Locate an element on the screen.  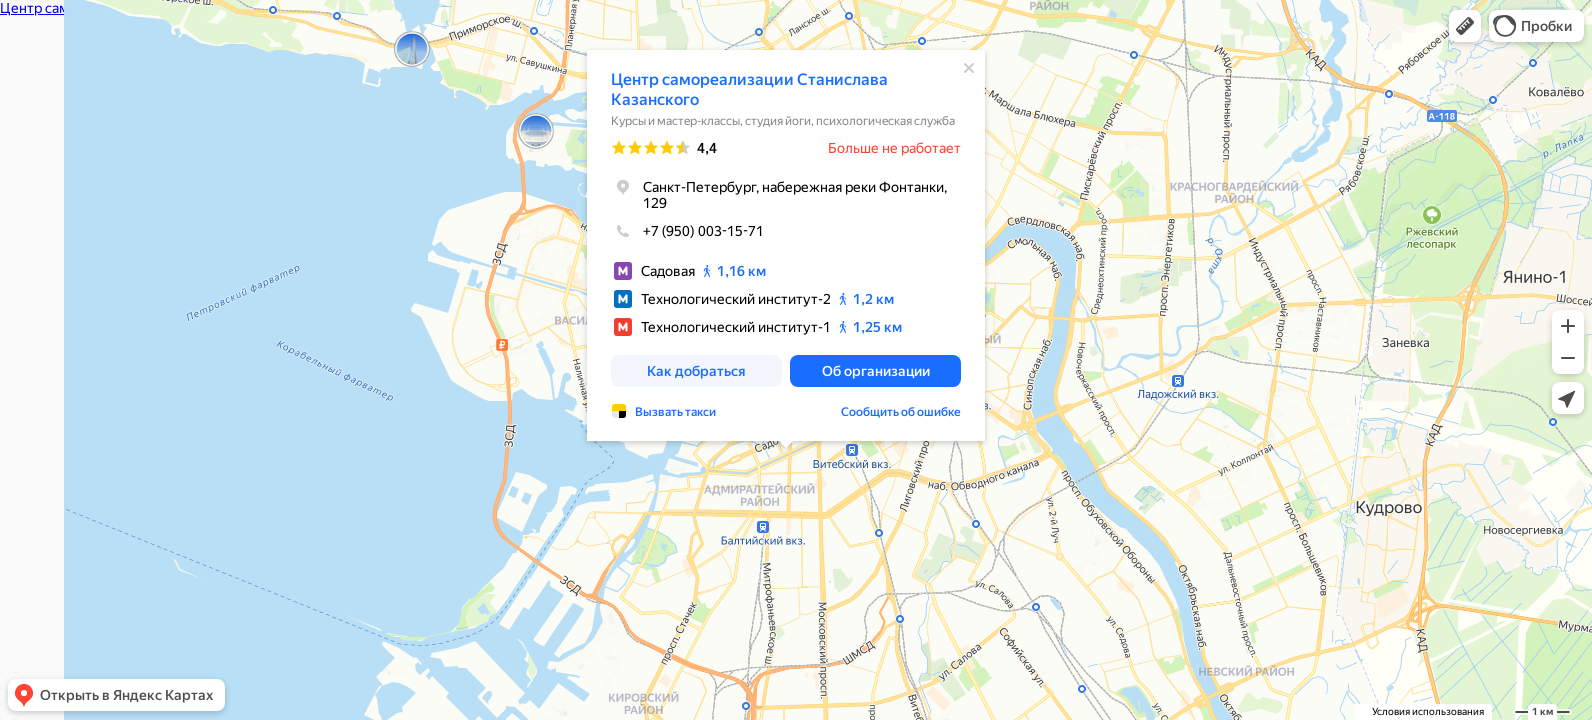
Вызвать такси is located at coordinates (675, 412).